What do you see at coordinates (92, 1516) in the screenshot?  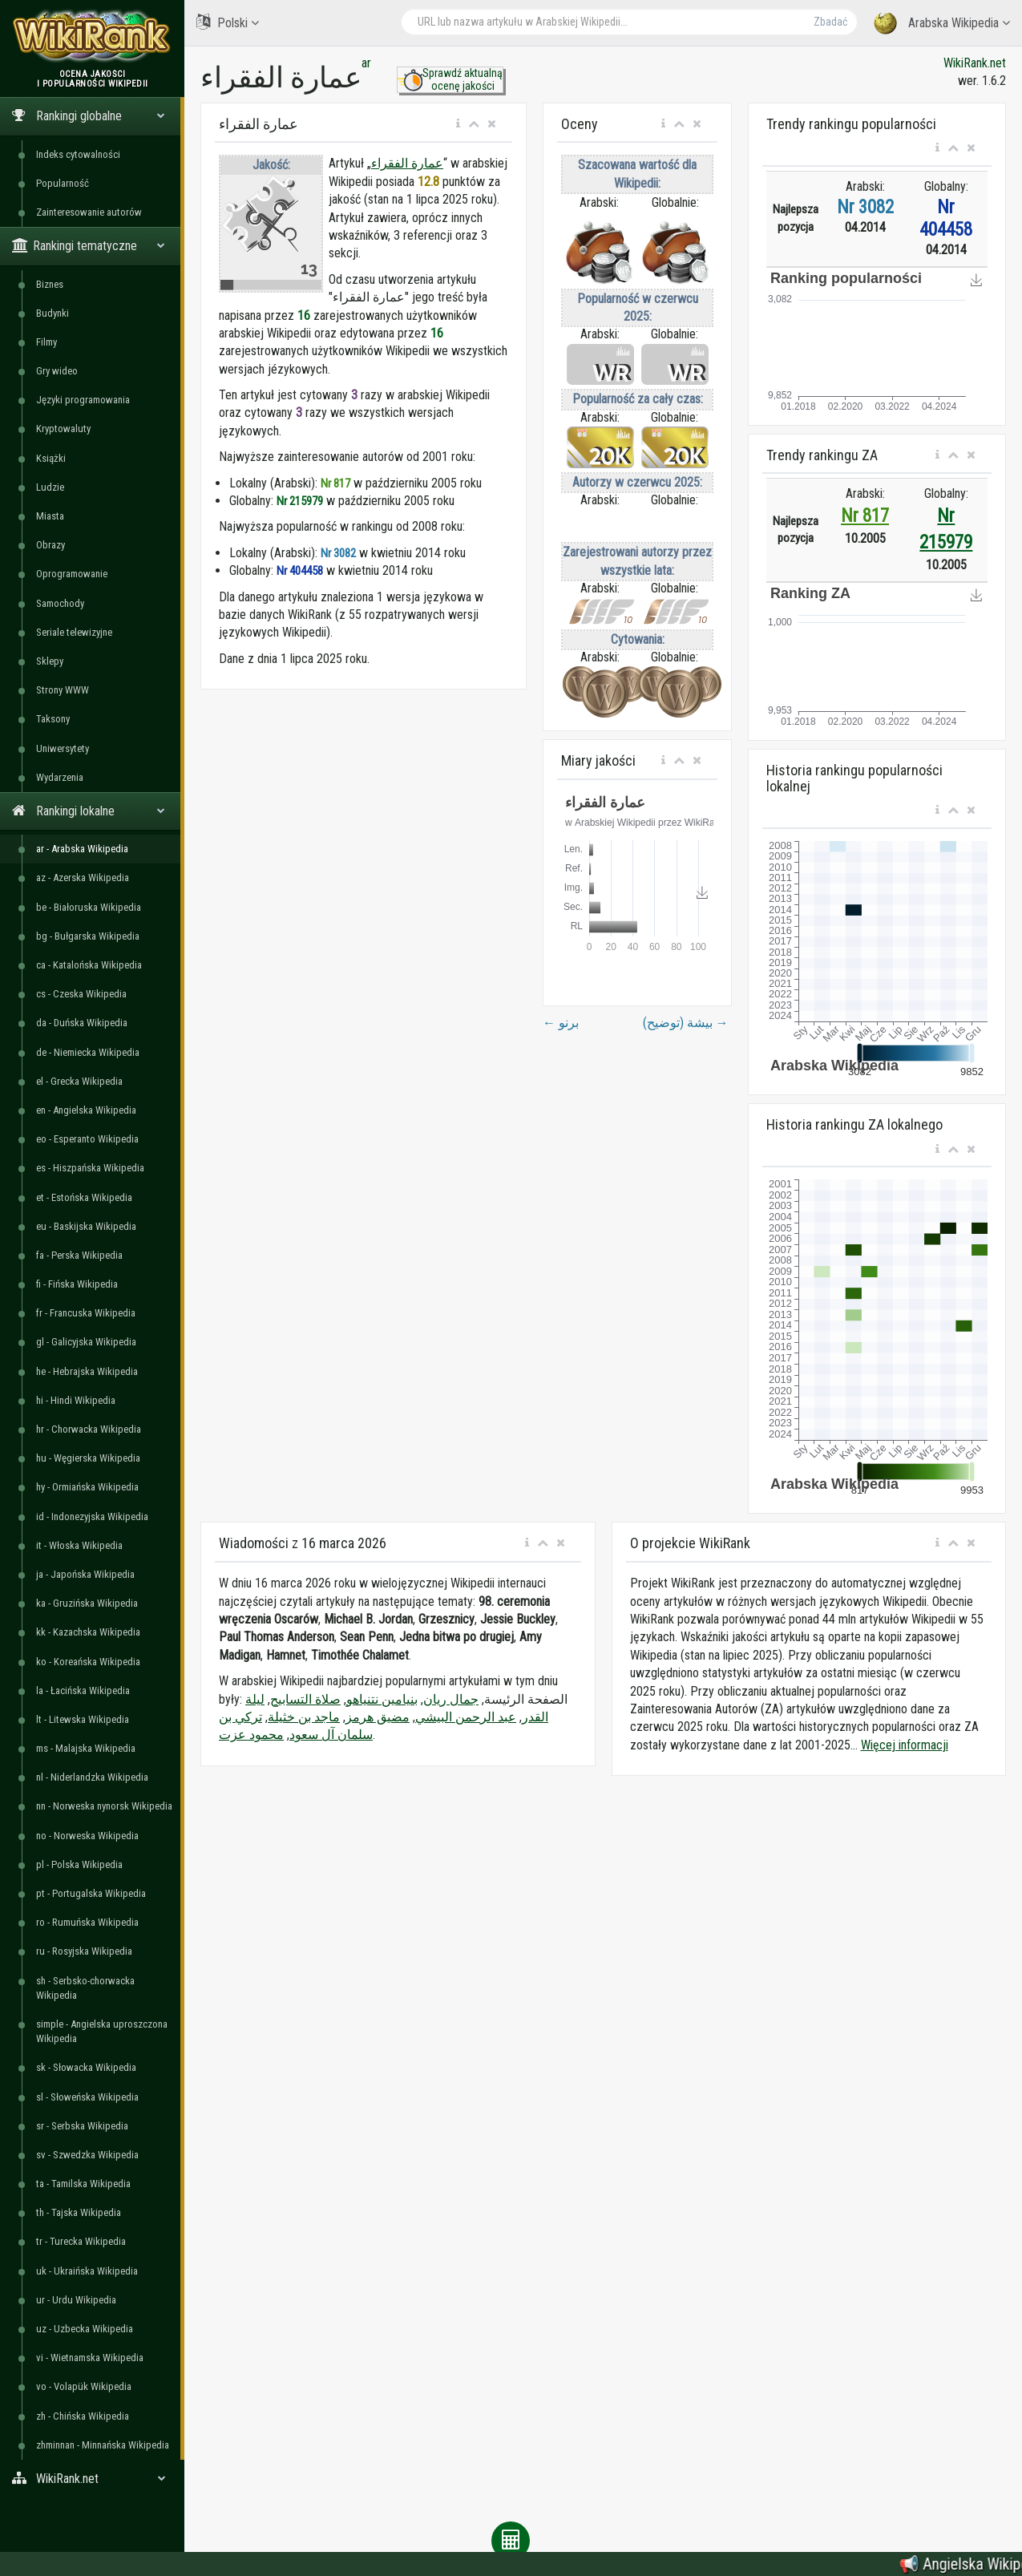 I see `id - Indonezyjska Wikipedia` at bounding box center [92, 1516].